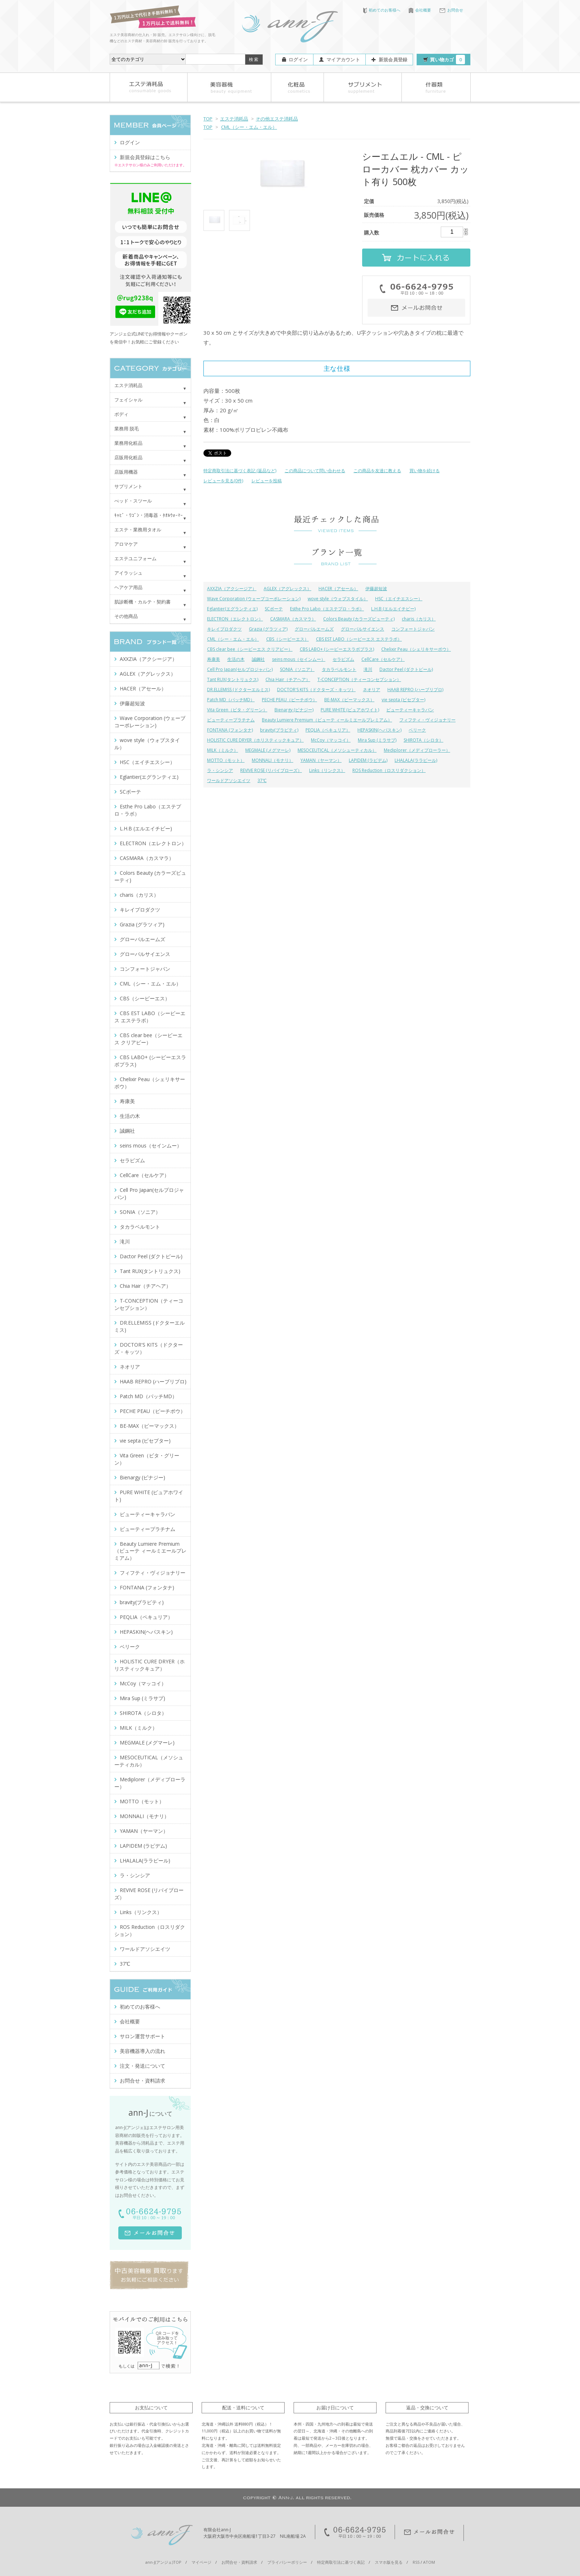  Describe the element at coordinates (249, 127) in the screenshot. I see `CML（シー・エム・エル）` at that location.